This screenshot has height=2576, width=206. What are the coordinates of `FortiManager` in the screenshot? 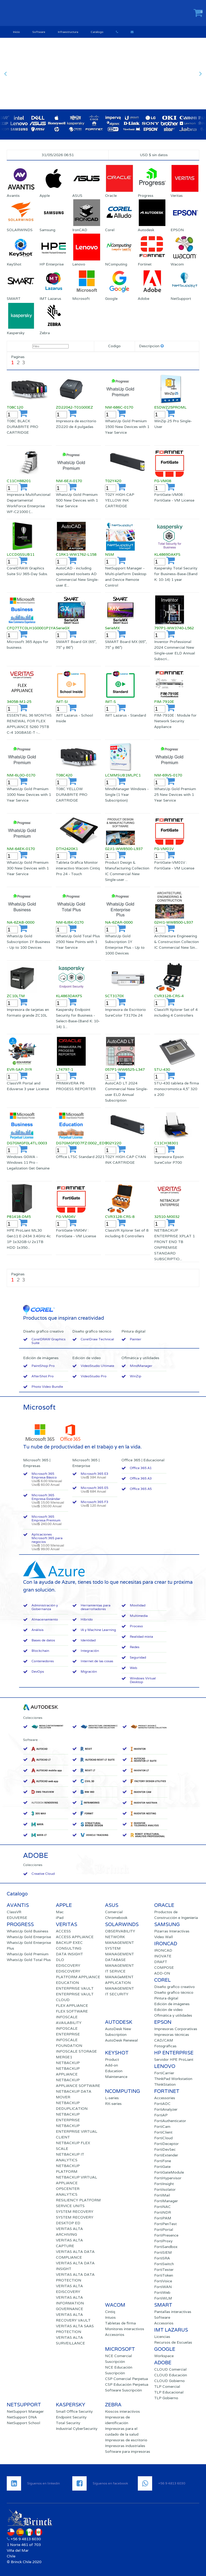 It's located at (166, 2201).